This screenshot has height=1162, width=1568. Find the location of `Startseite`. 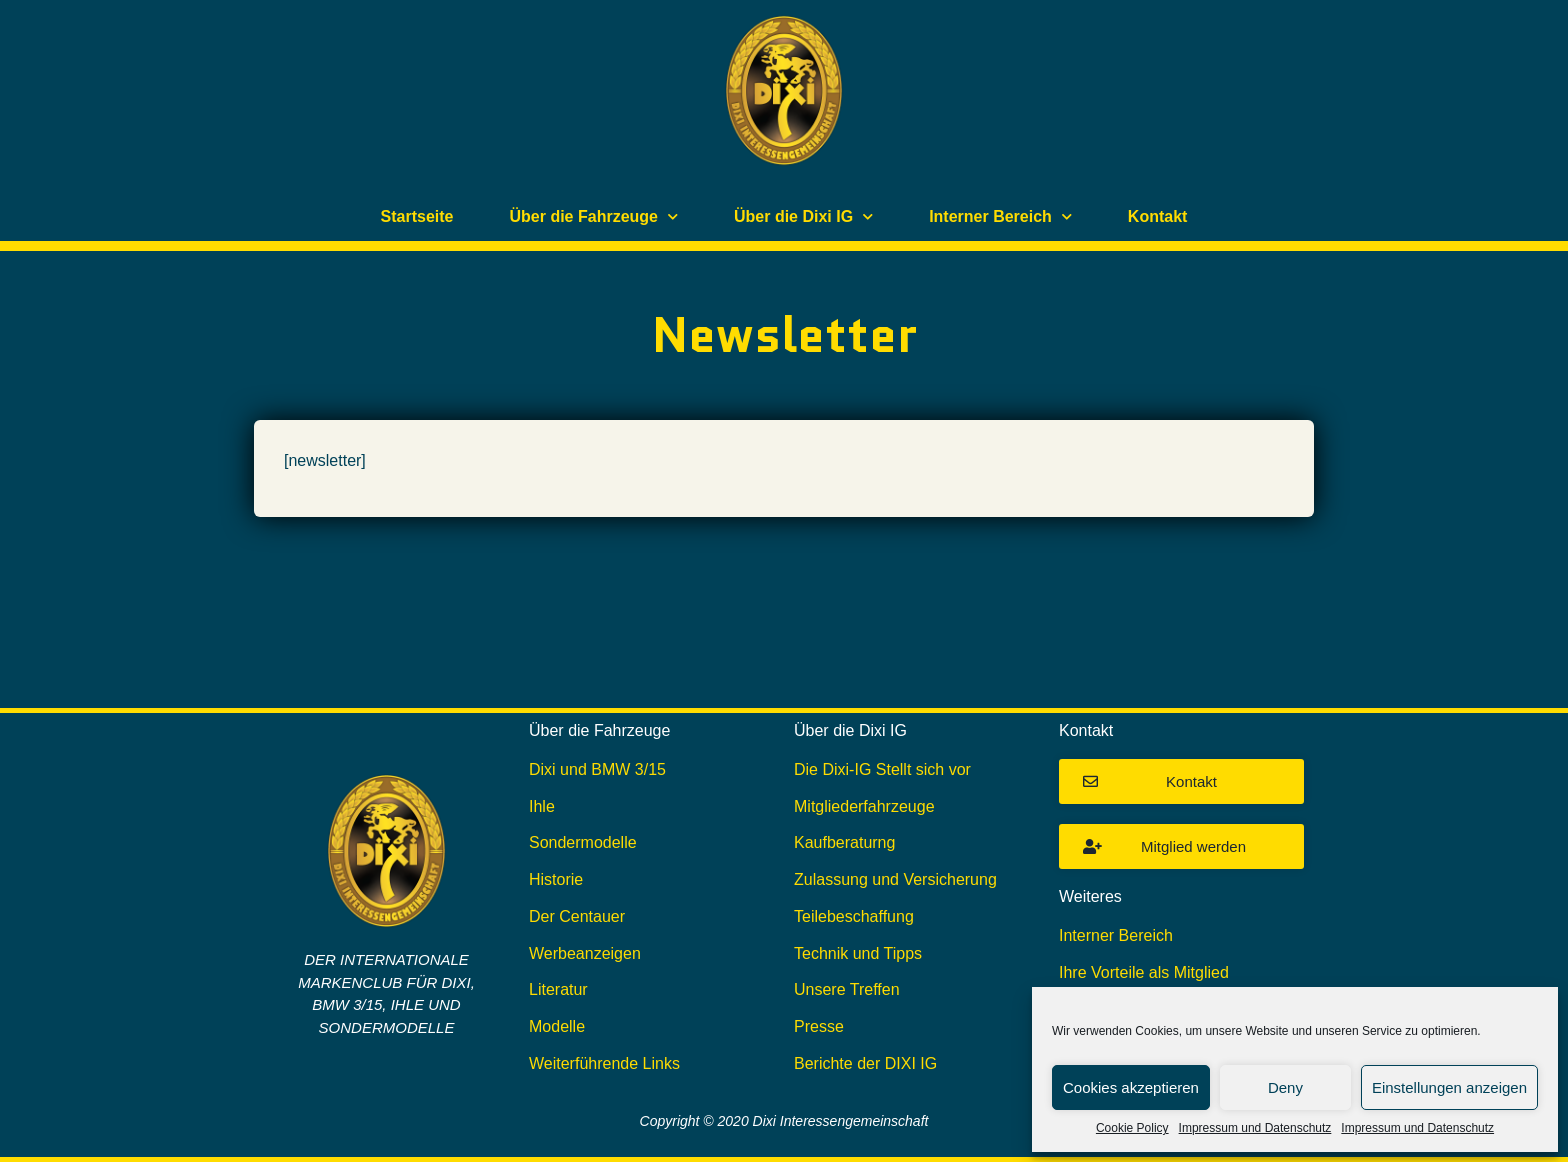

Startseite is located at coordinates (417, 216).